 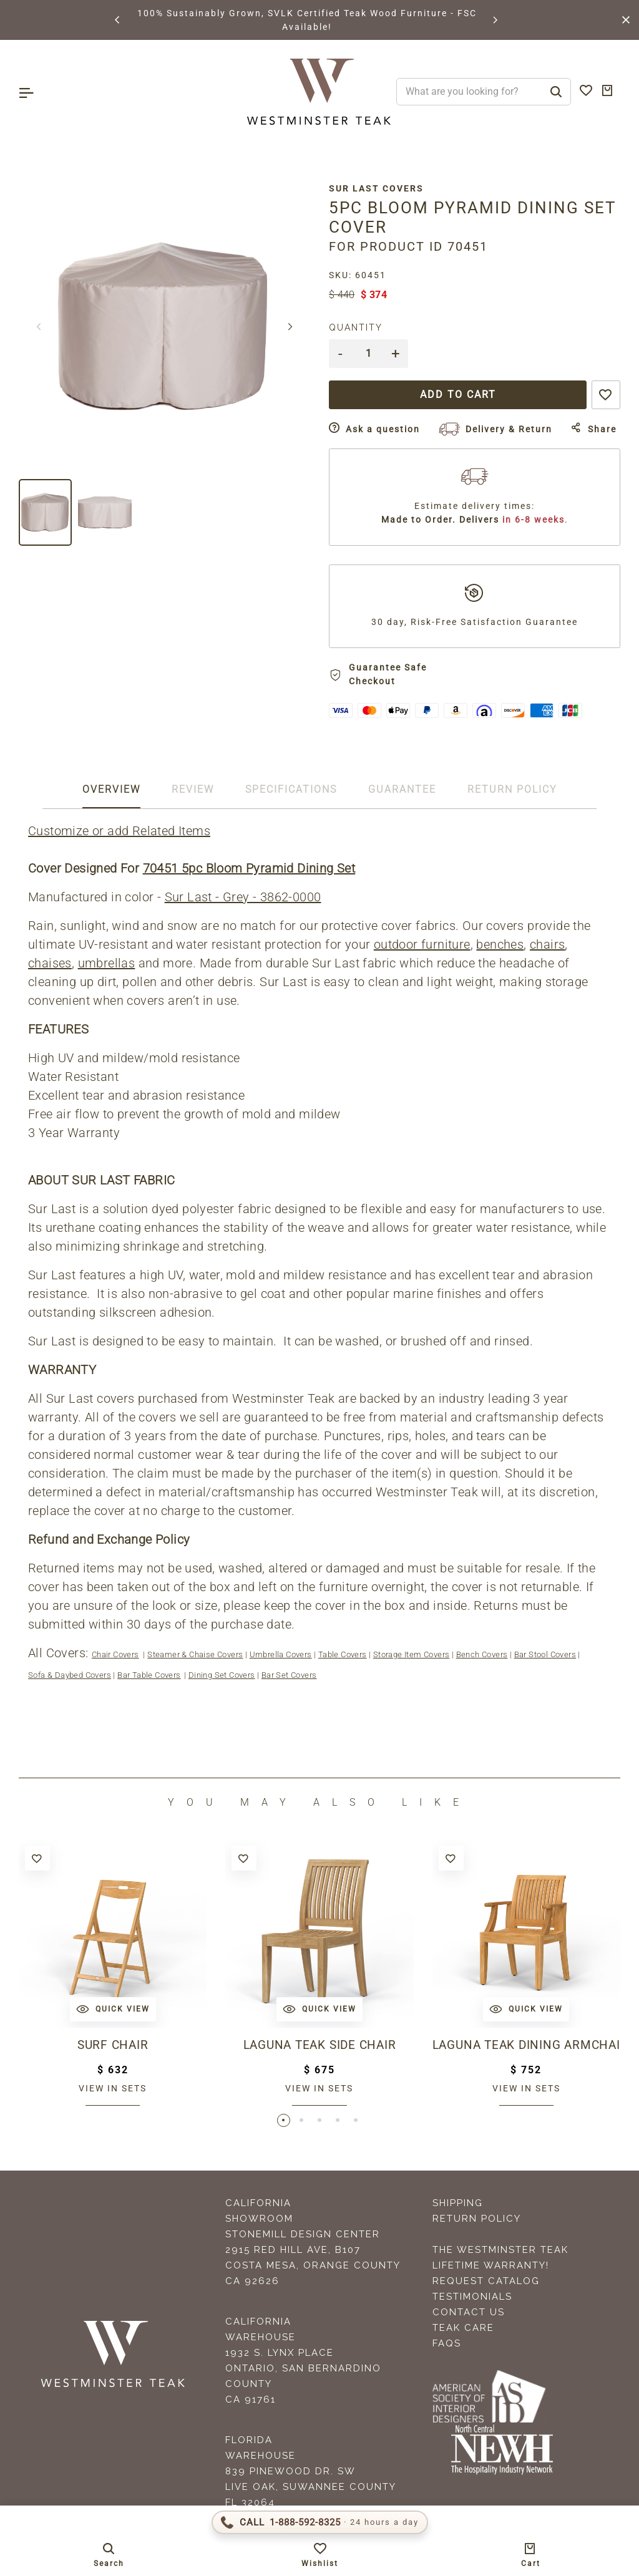 I want to click on chairs, so click(x=547, y=944).